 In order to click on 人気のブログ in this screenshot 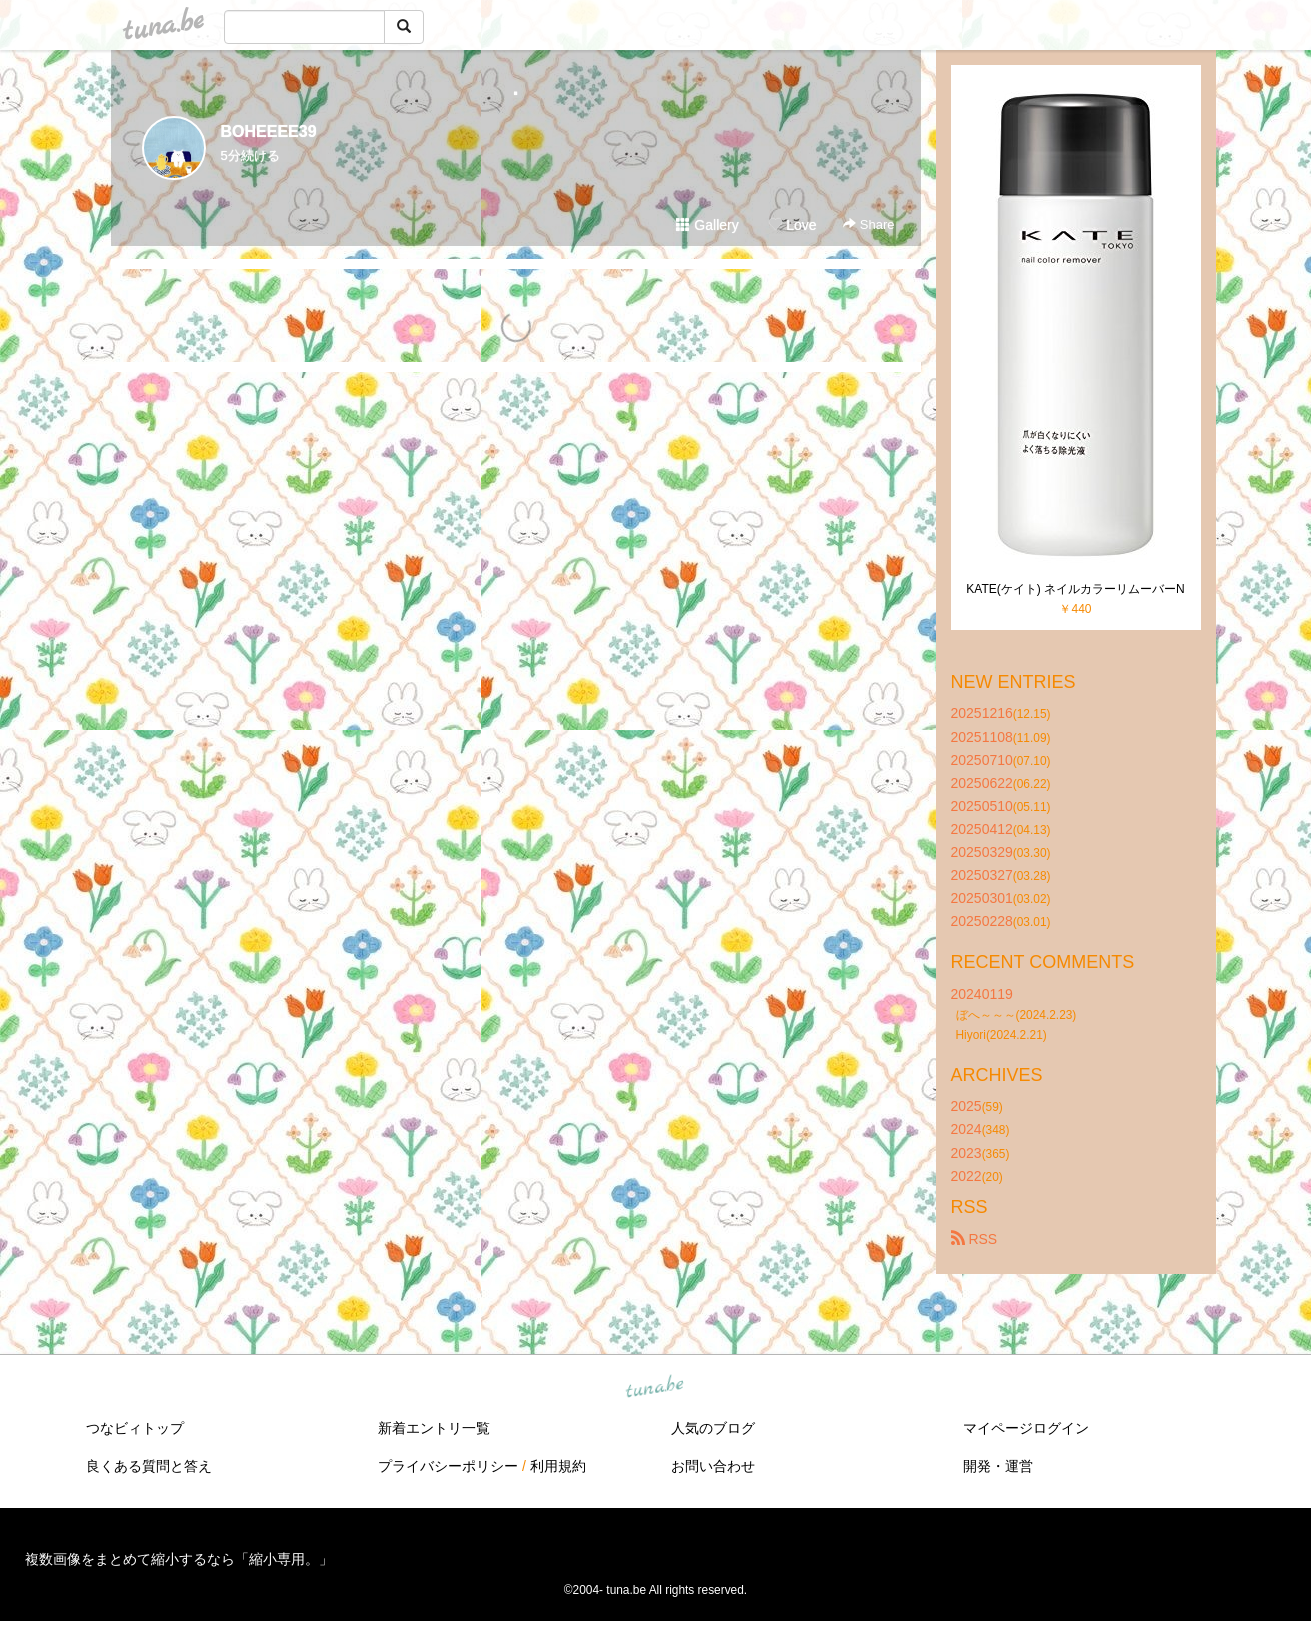, I will do `click(713, 1428)`.